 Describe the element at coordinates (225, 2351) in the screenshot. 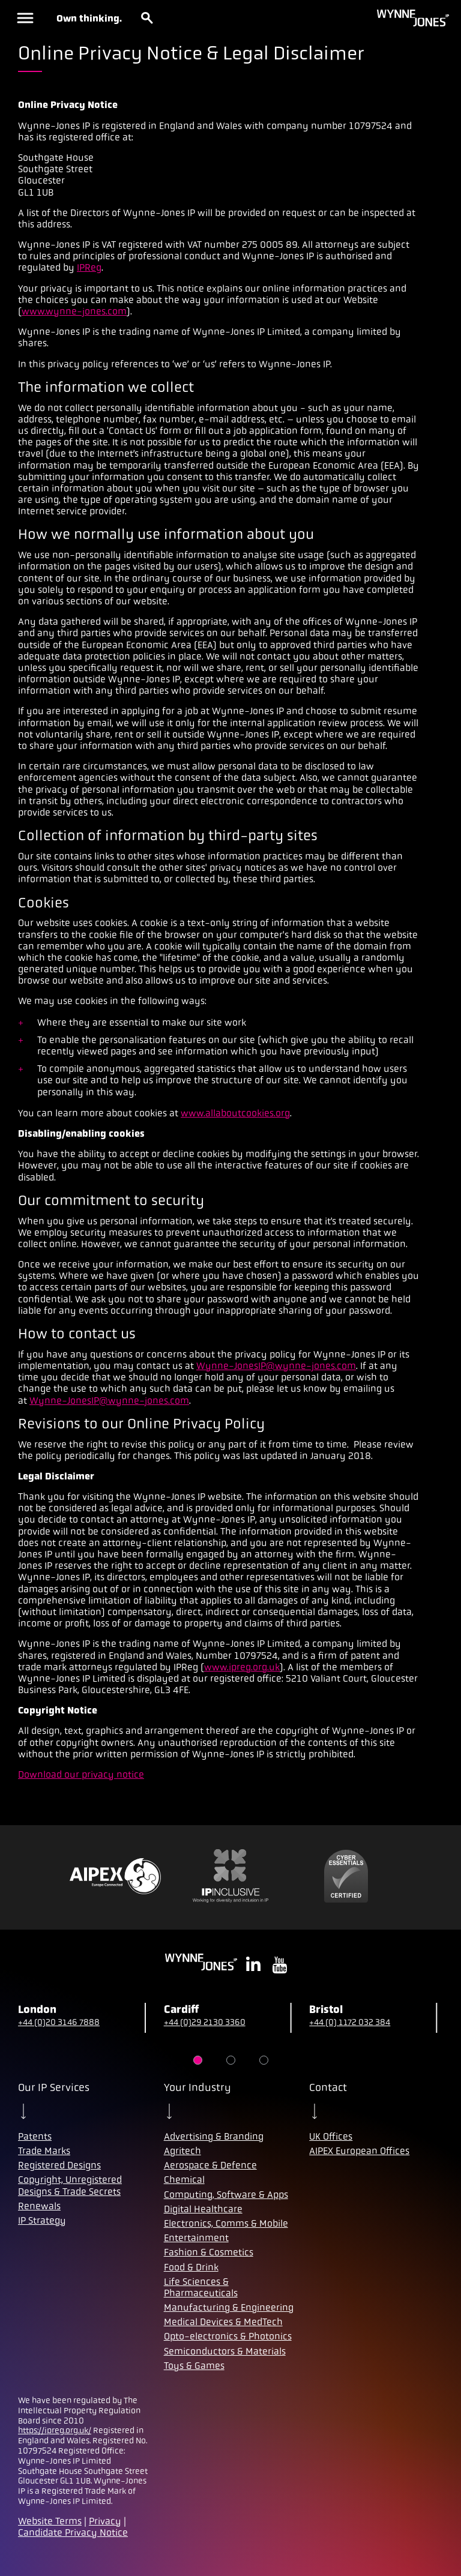

I see `Semiconductors & Materials` at that location.